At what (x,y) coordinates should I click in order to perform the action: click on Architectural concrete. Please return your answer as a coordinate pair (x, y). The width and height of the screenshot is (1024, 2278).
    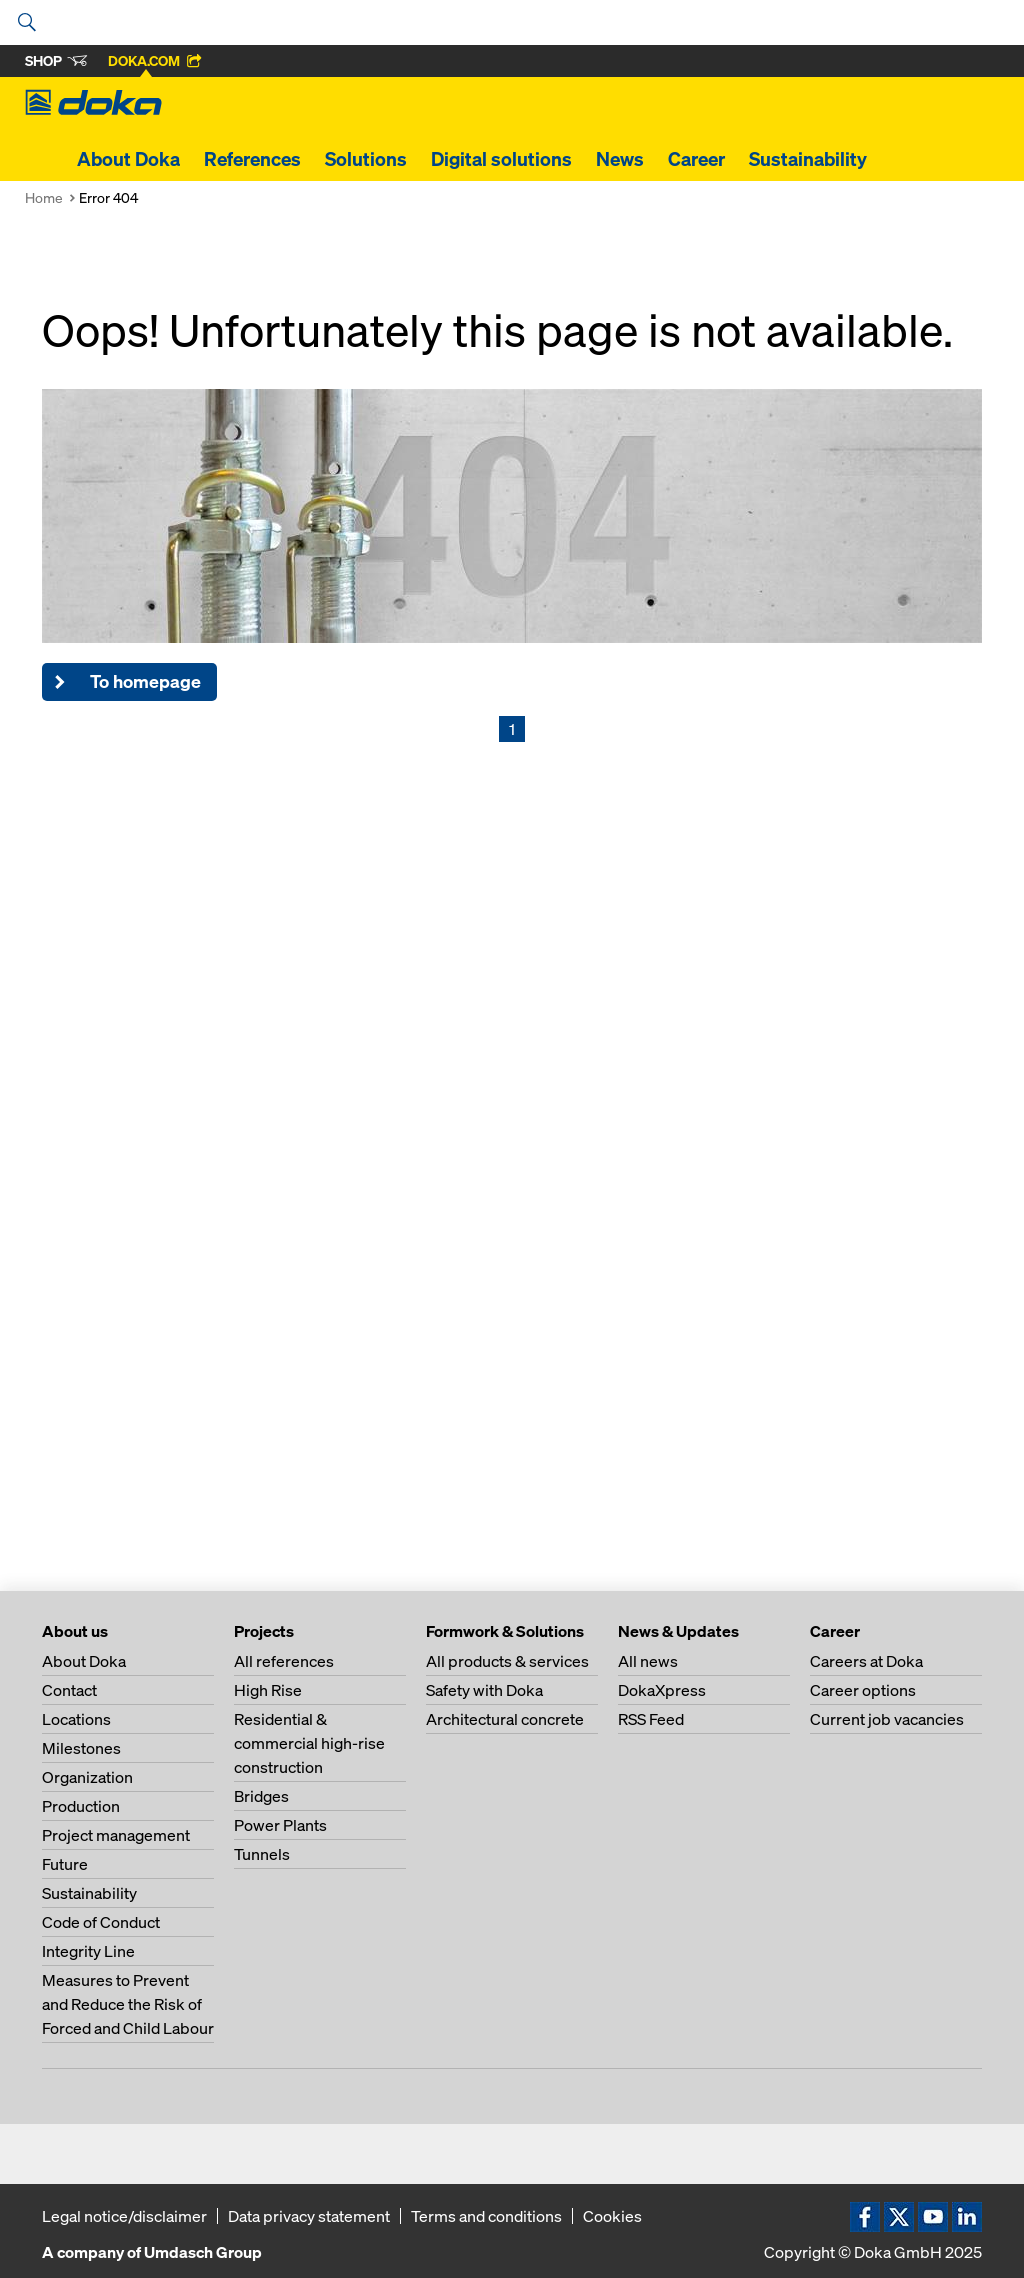
    Looking at the image, I should click on (505, 1719).